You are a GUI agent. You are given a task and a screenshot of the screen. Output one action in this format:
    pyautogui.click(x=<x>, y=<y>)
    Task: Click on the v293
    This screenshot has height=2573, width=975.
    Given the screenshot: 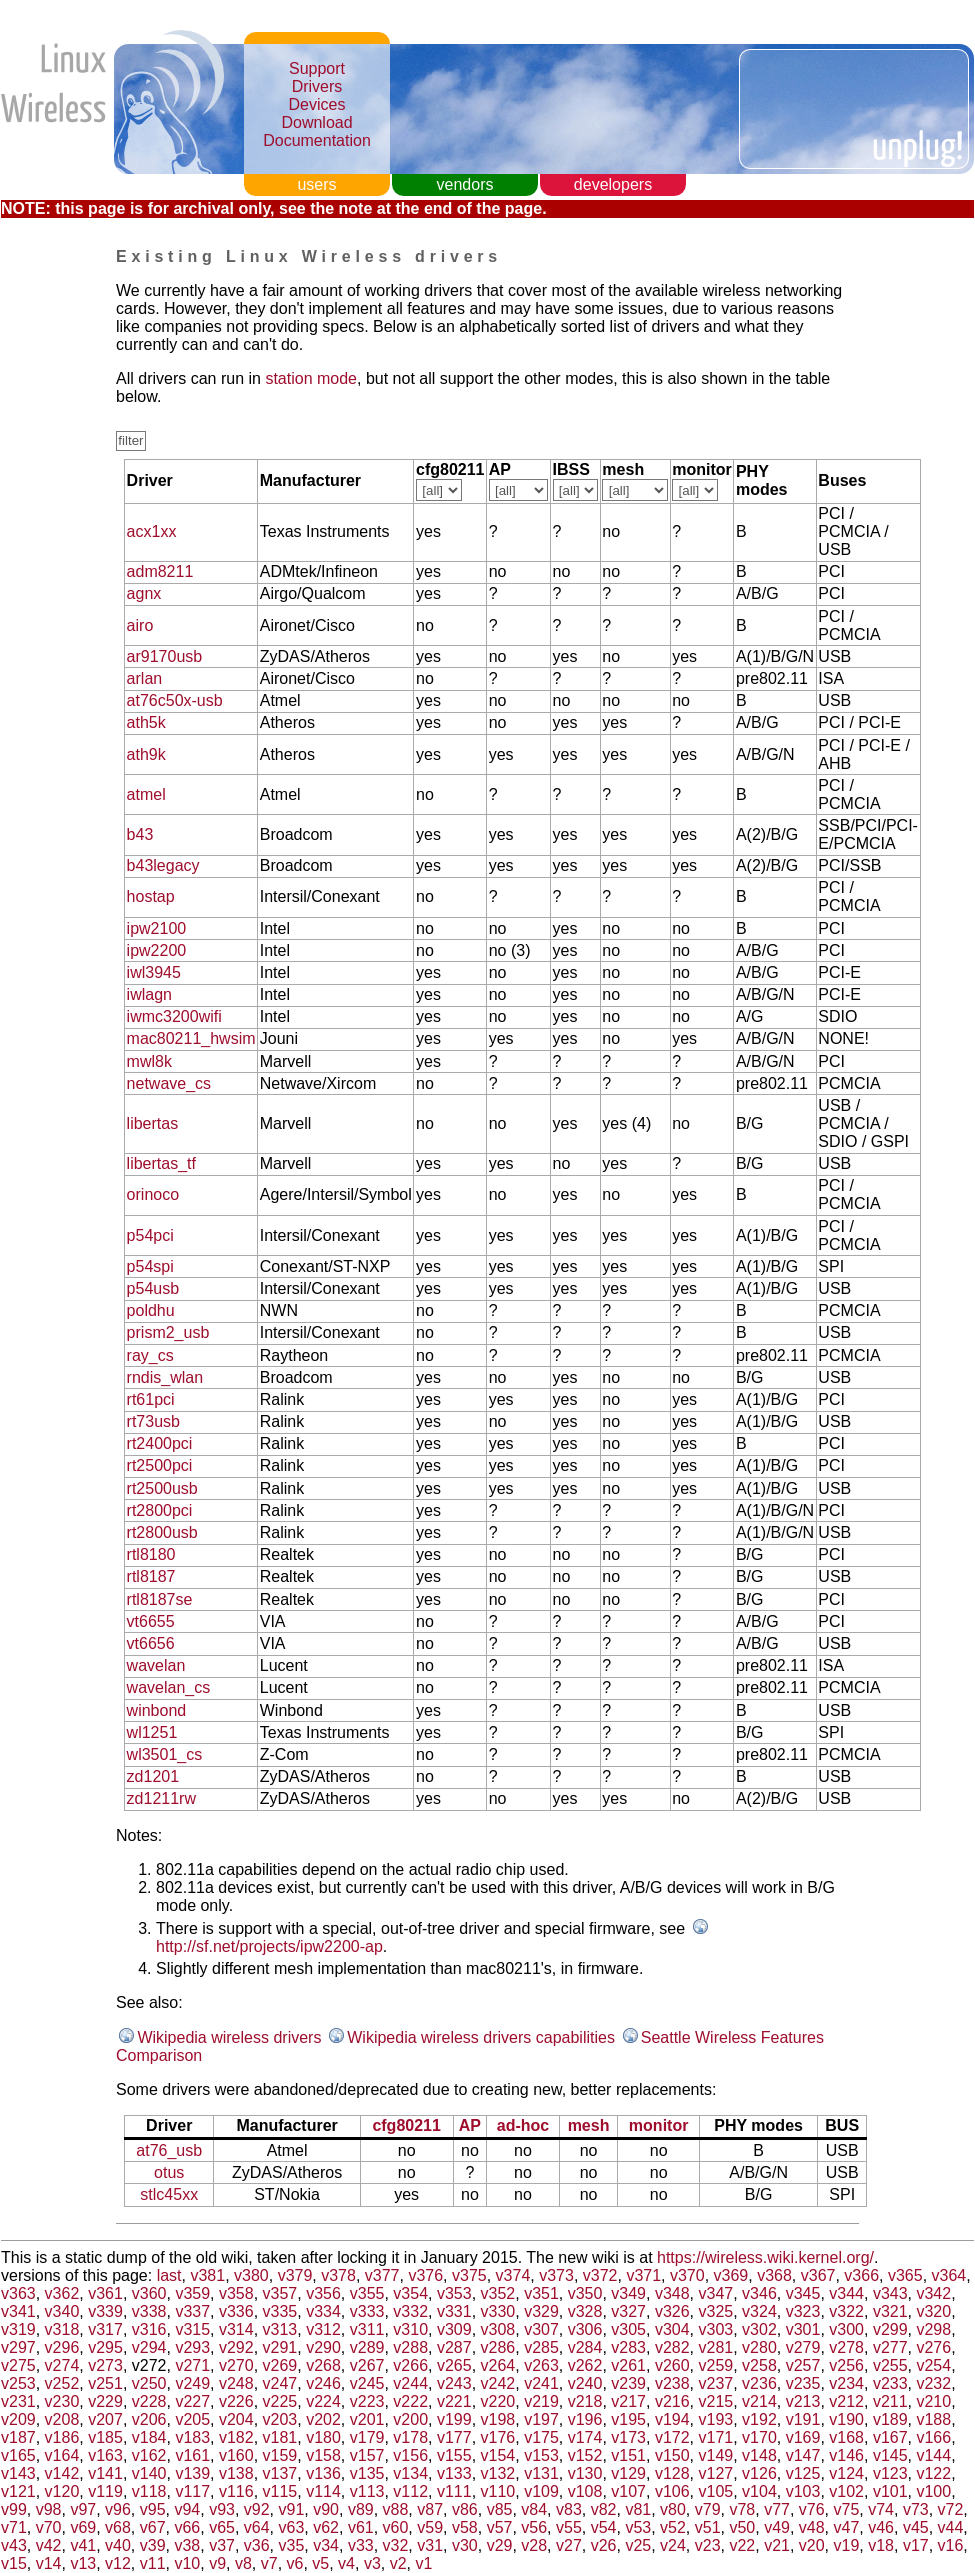 What is the action you would take?
    pyautogui.click(x=192, y=2347)
    